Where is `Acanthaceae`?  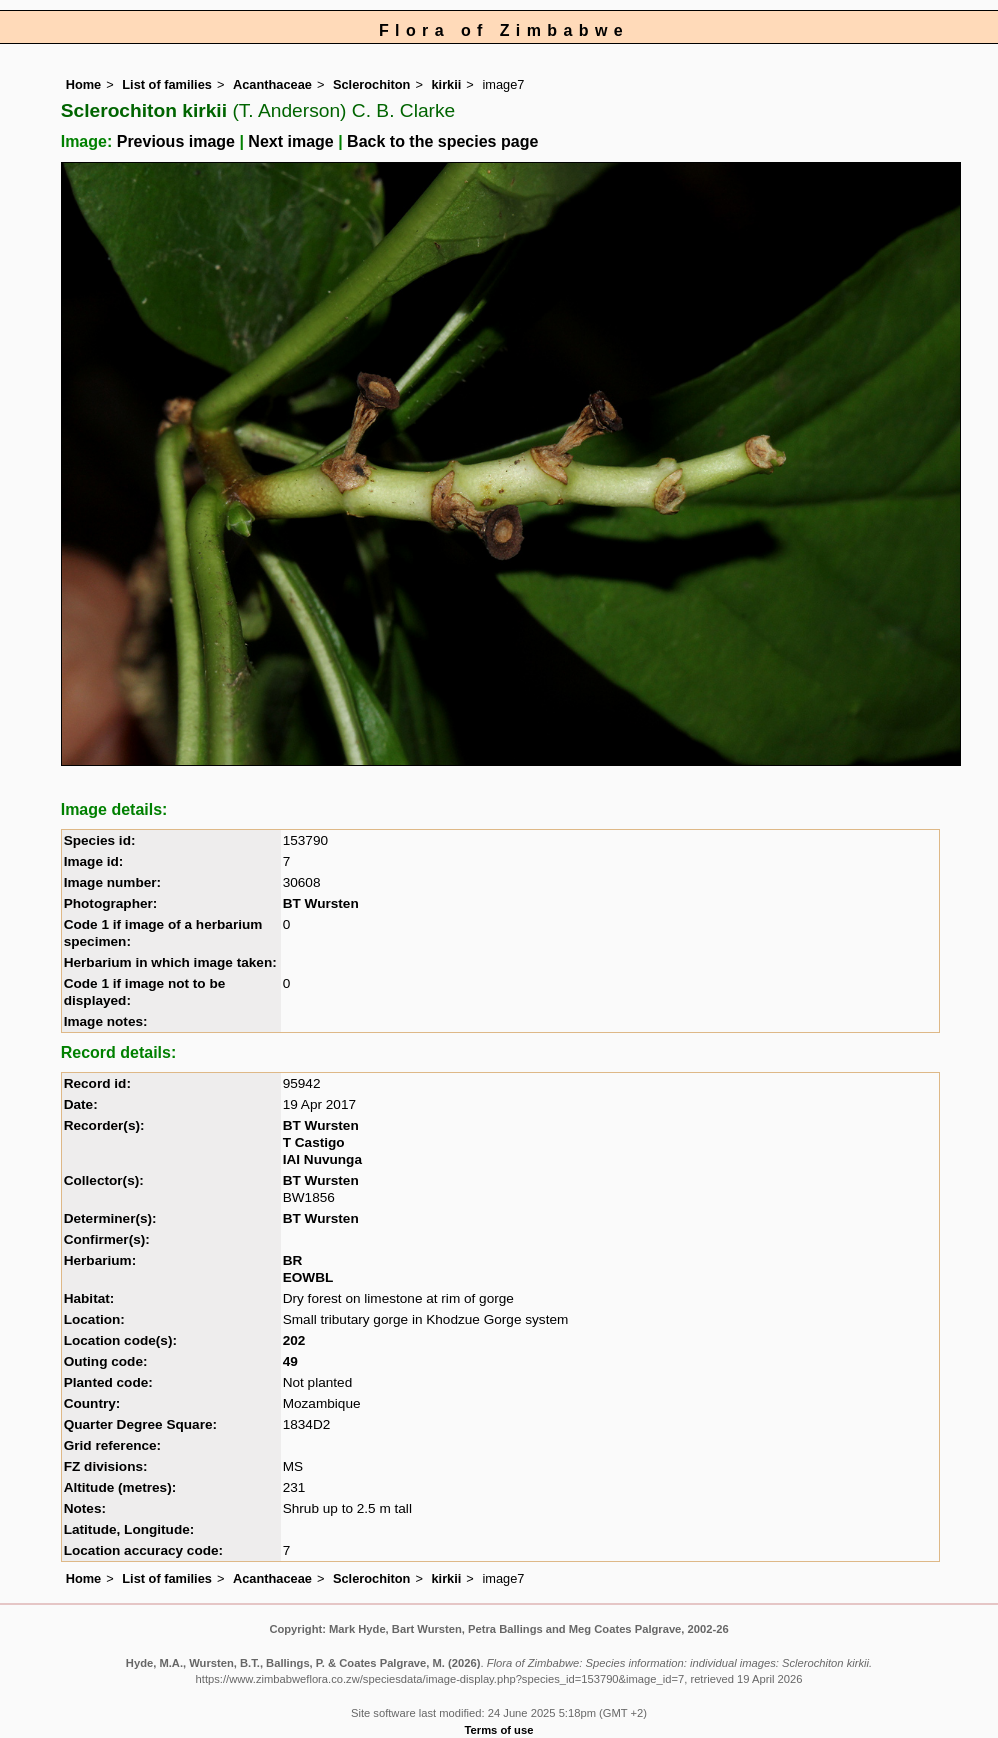 Acanthaceae is located at coordinates (272, 84).